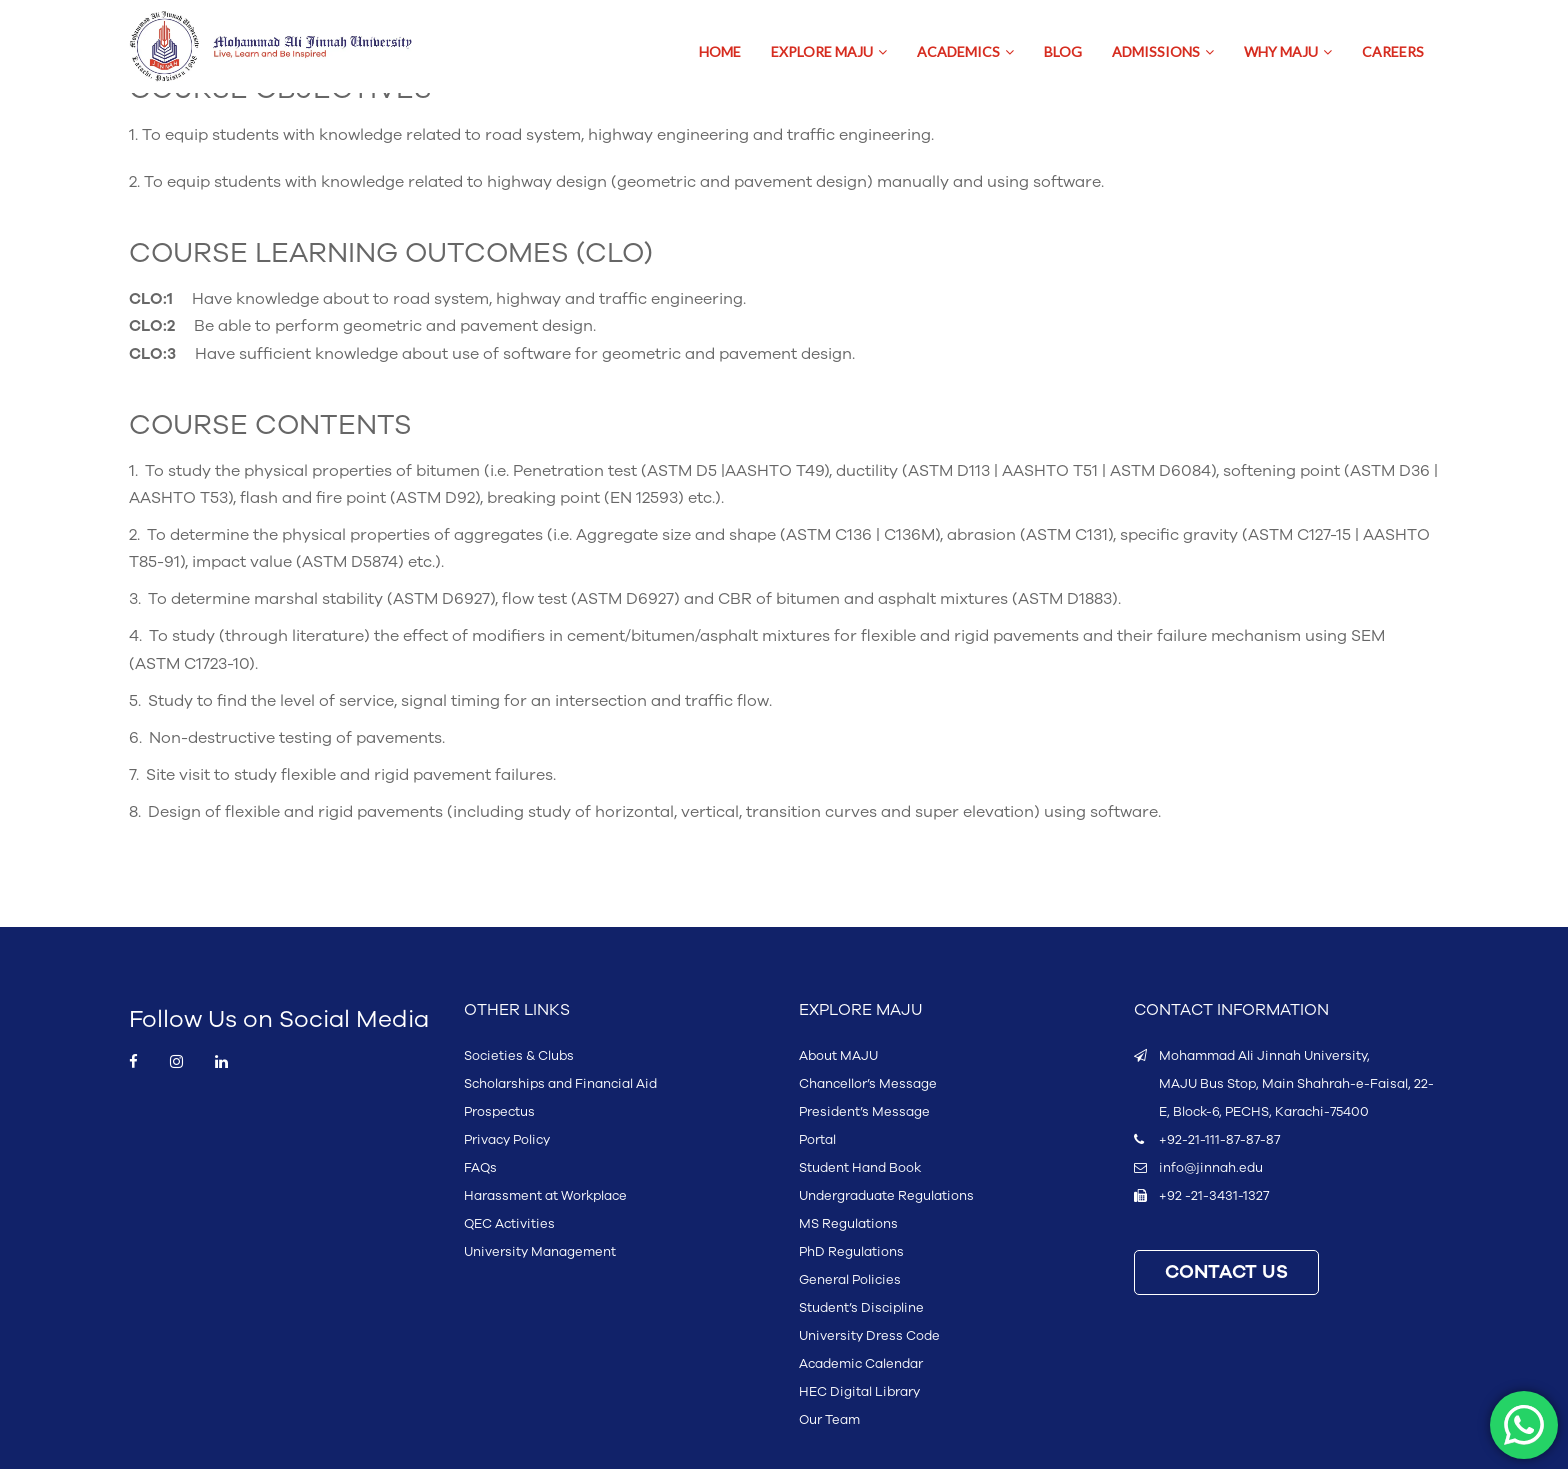 Image resolution: width=1568 pixels, height=1469 pixels. I want to click on Student’s Discipline, so click(861, 1308).